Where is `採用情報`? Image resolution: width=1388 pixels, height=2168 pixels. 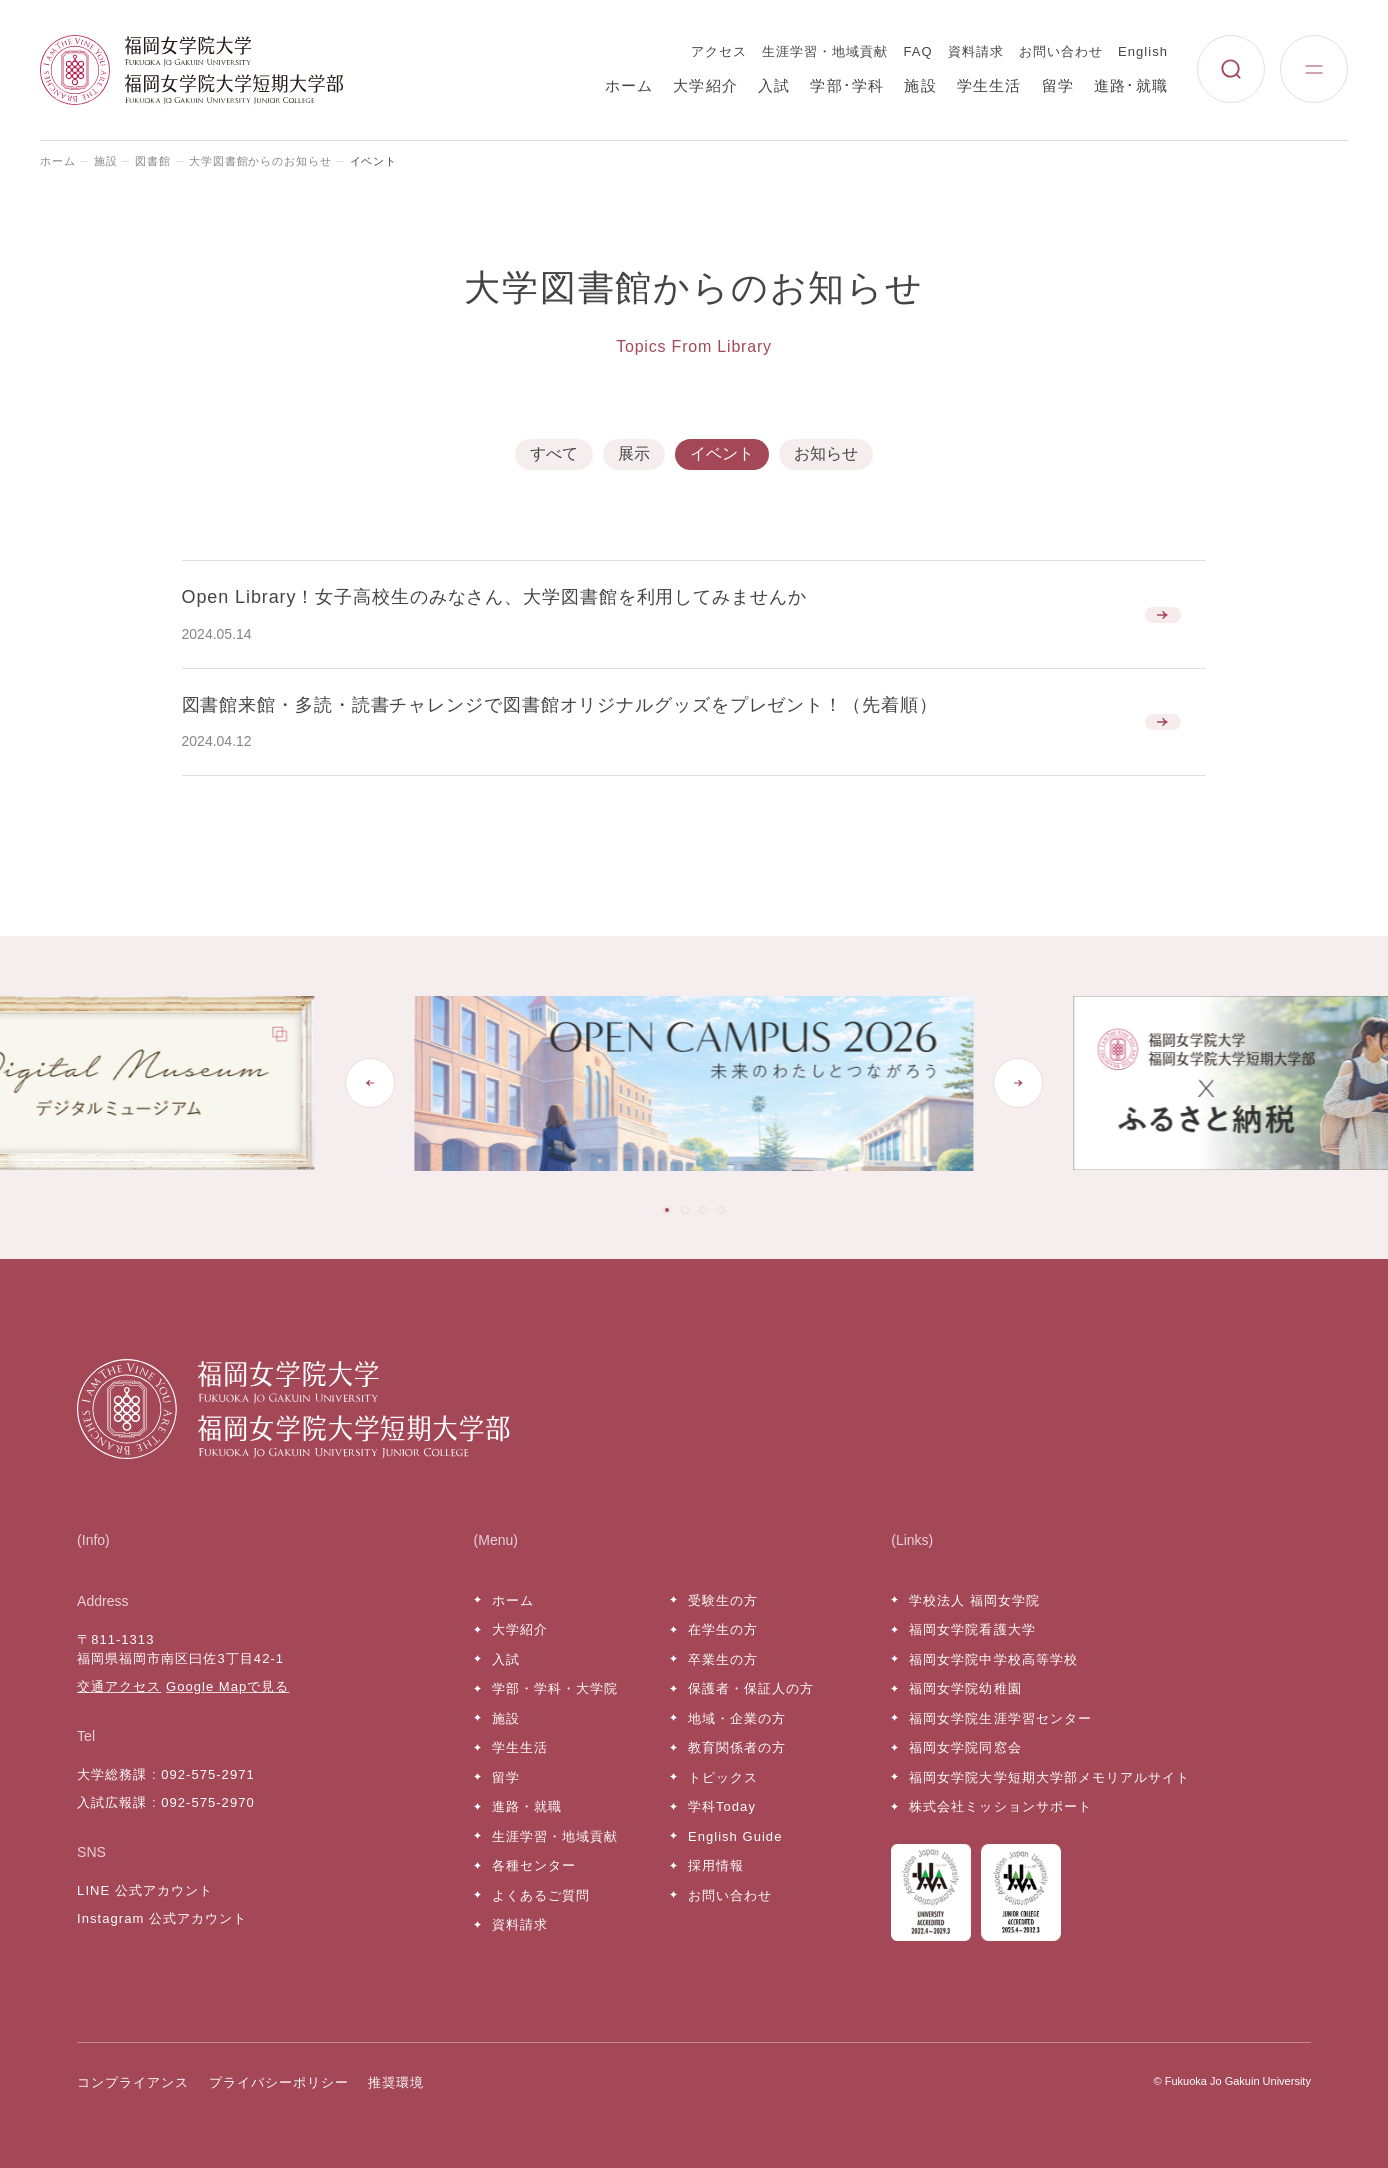 採用情報 is located at coordinates (716, 1865).